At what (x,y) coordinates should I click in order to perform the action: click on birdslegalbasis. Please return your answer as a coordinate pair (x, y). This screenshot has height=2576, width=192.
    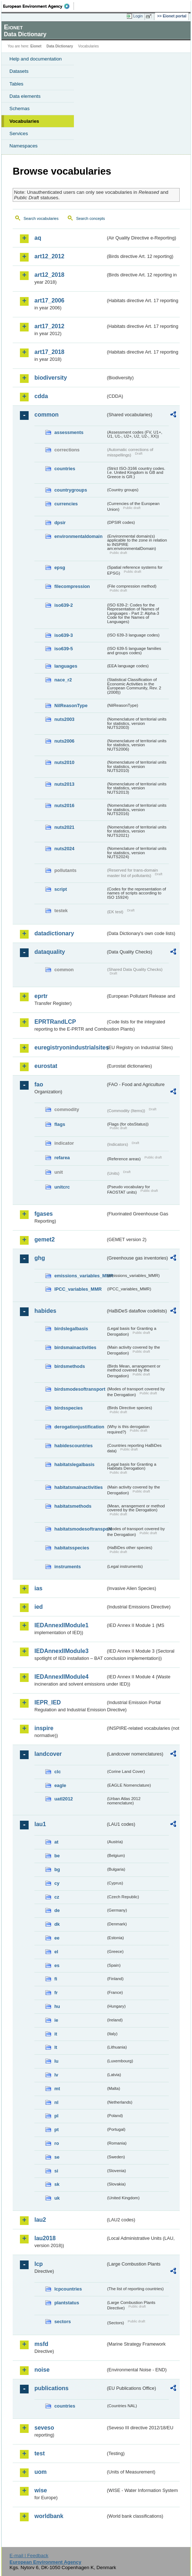
    Looking at the image, I should click on (71, 1328).